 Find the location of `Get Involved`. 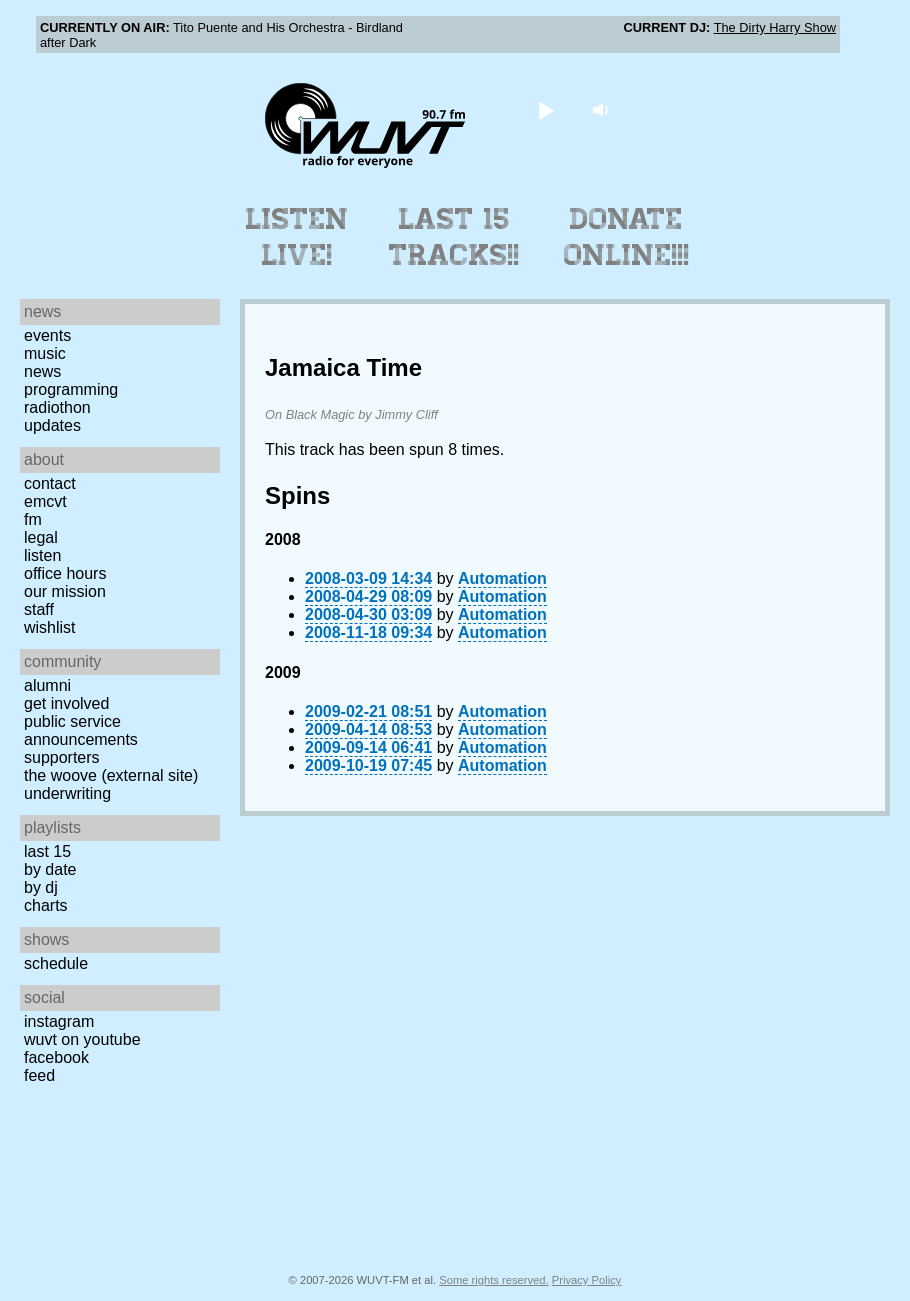

Get Involved is located at coordinates (66, 703).